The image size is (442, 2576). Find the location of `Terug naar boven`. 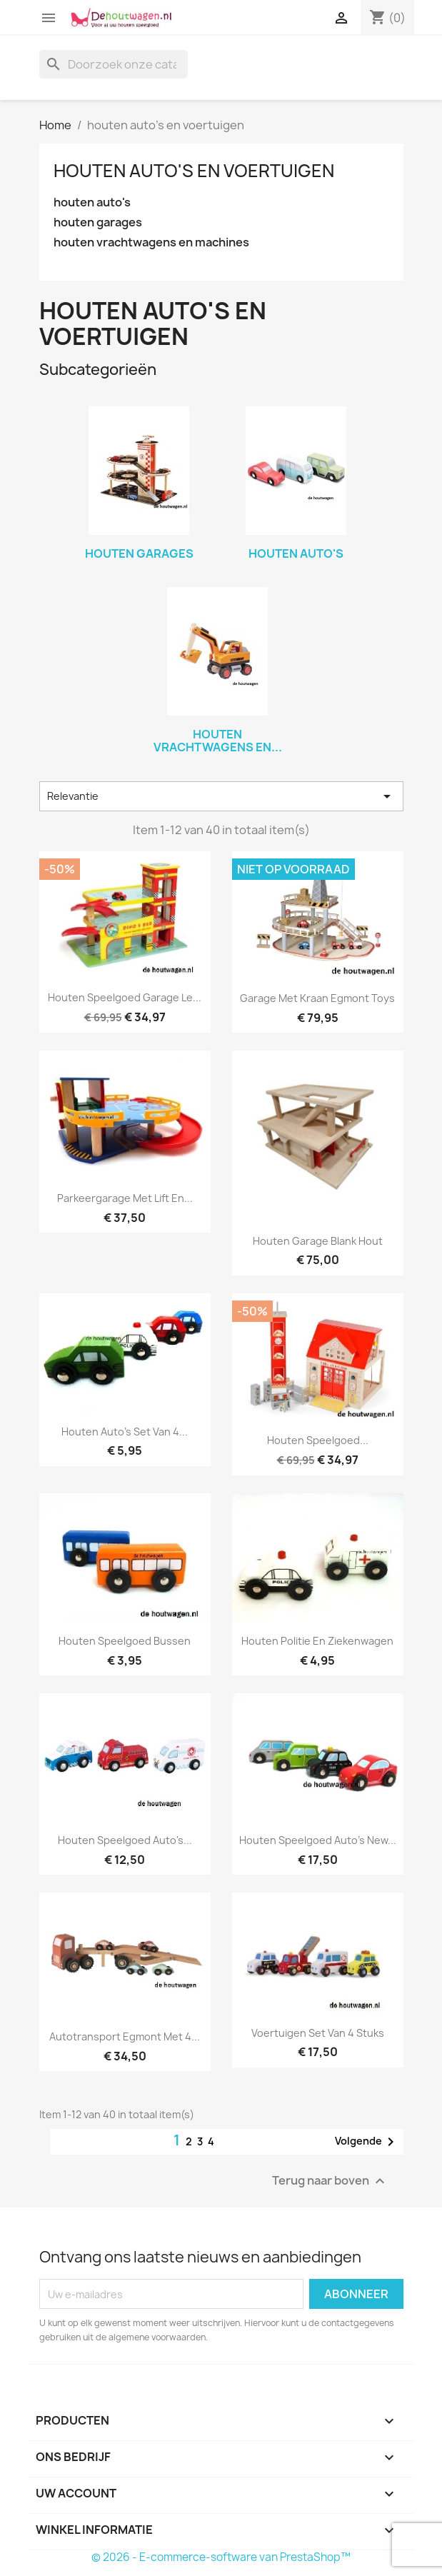

Terug naar boven is located at coordinates (330, 2181).